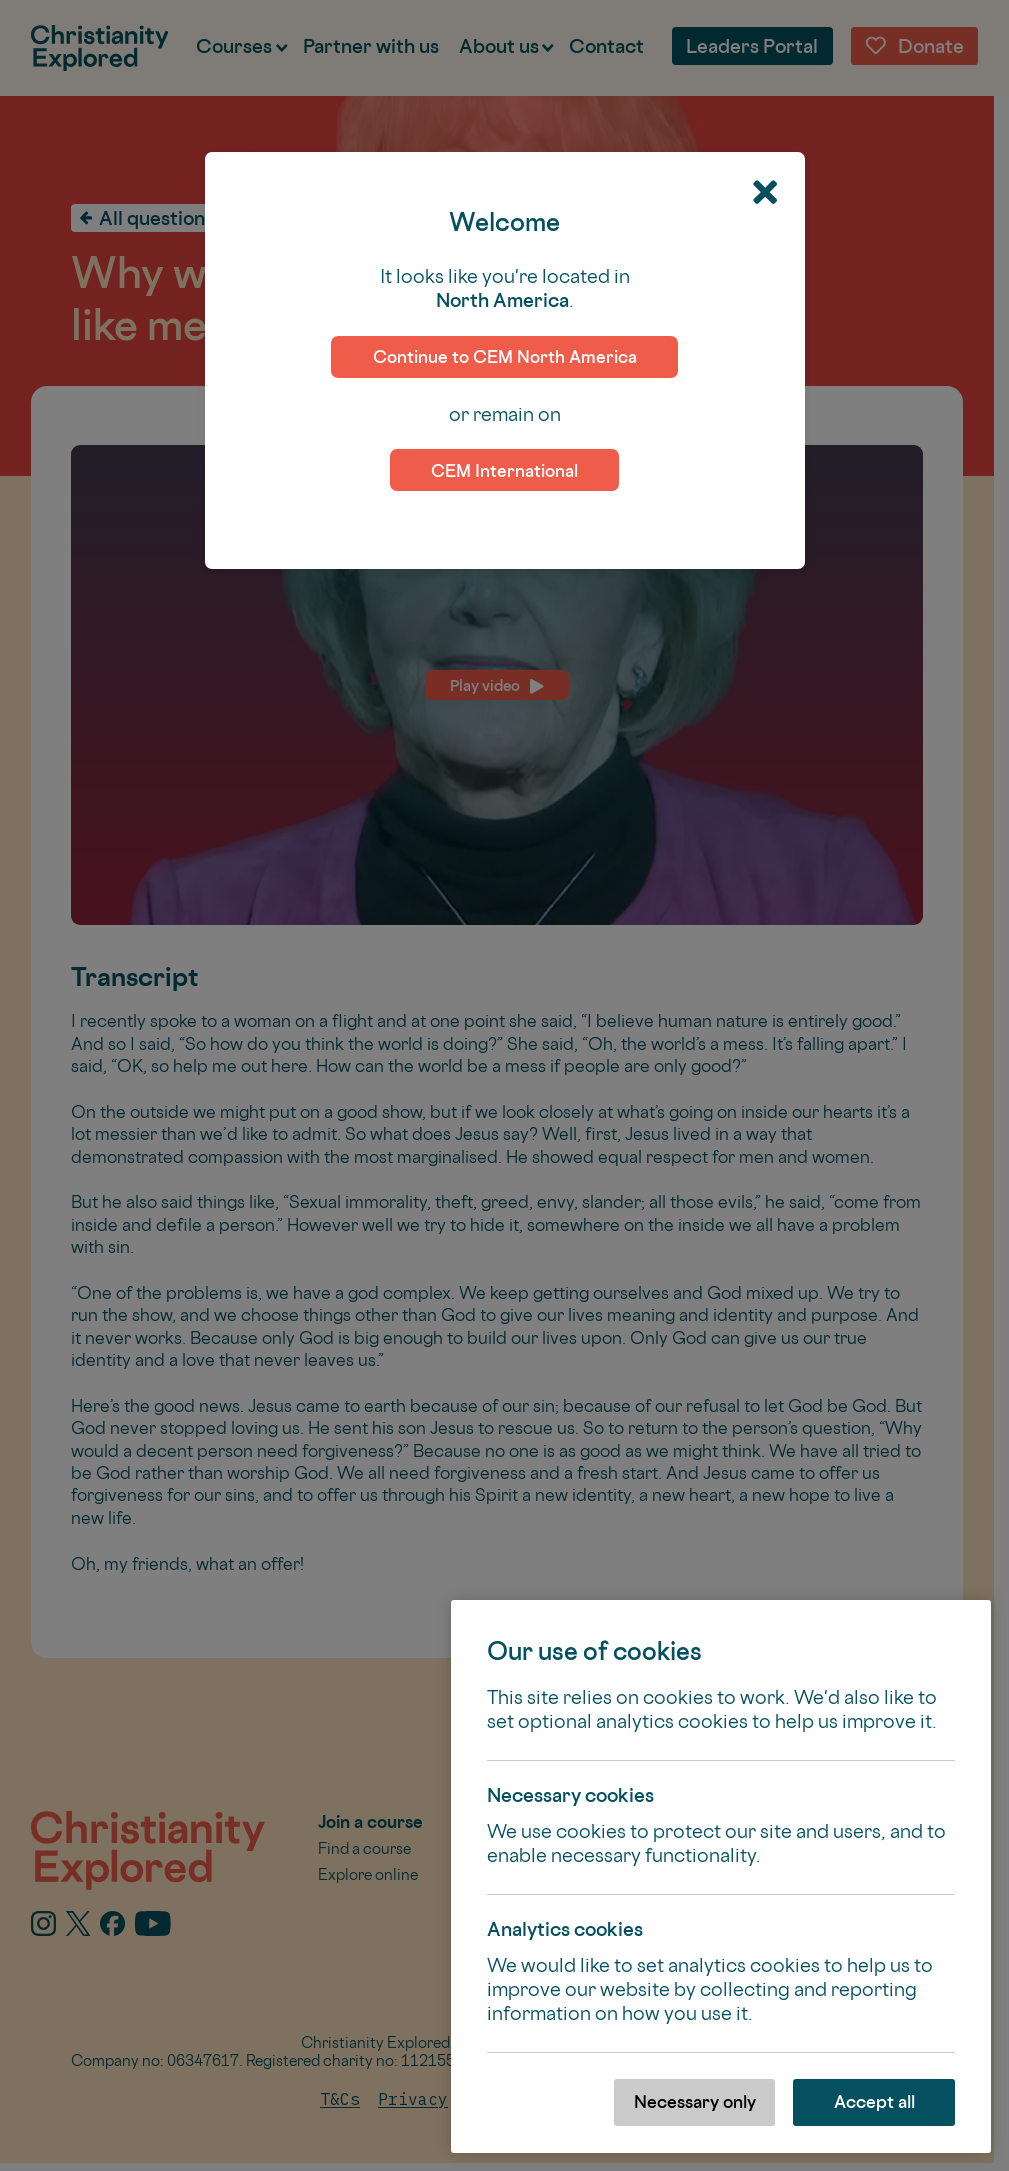 This screenshot has width=1009, height=2171. What do you see at coordinates (874, 2101) in the screenshot?
I see `Accept all` at bounding box center [874, 2101].